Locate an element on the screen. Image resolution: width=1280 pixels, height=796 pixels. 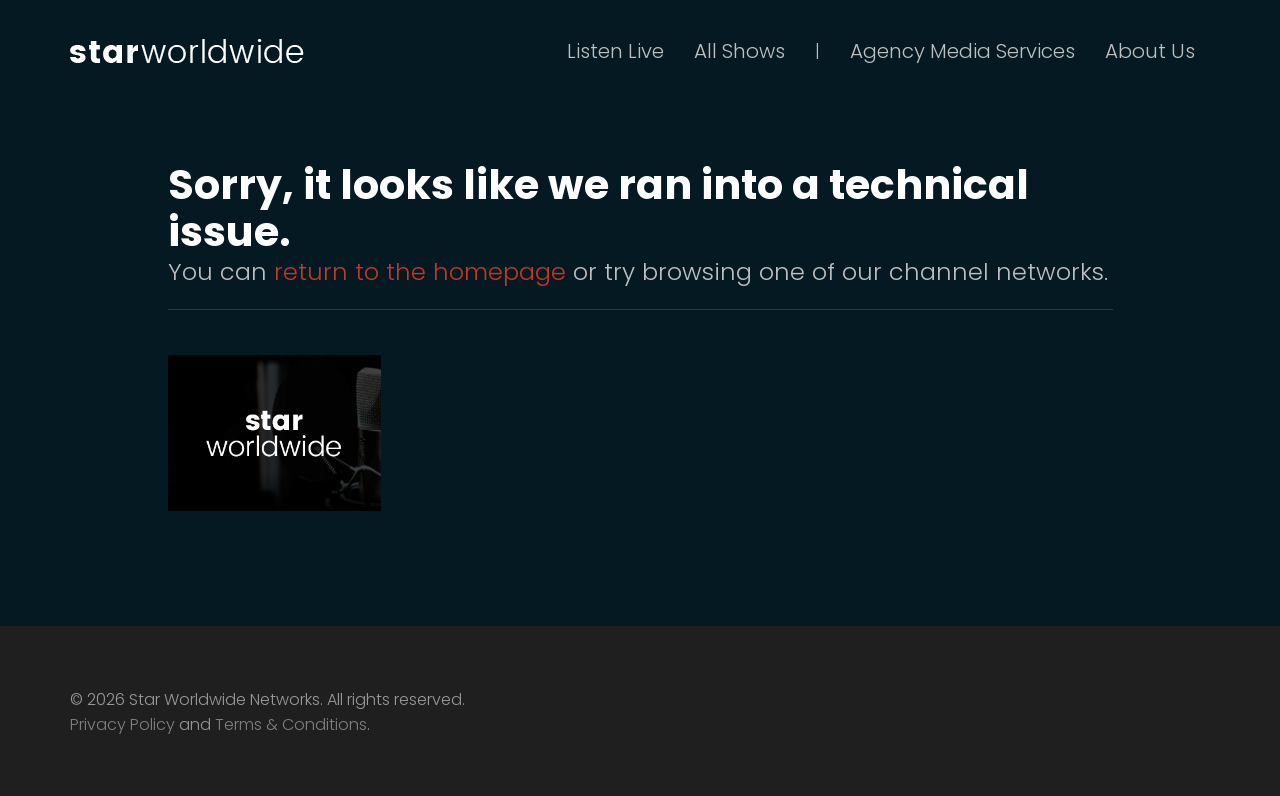
Listen Live is located at coordinates (615, 51).